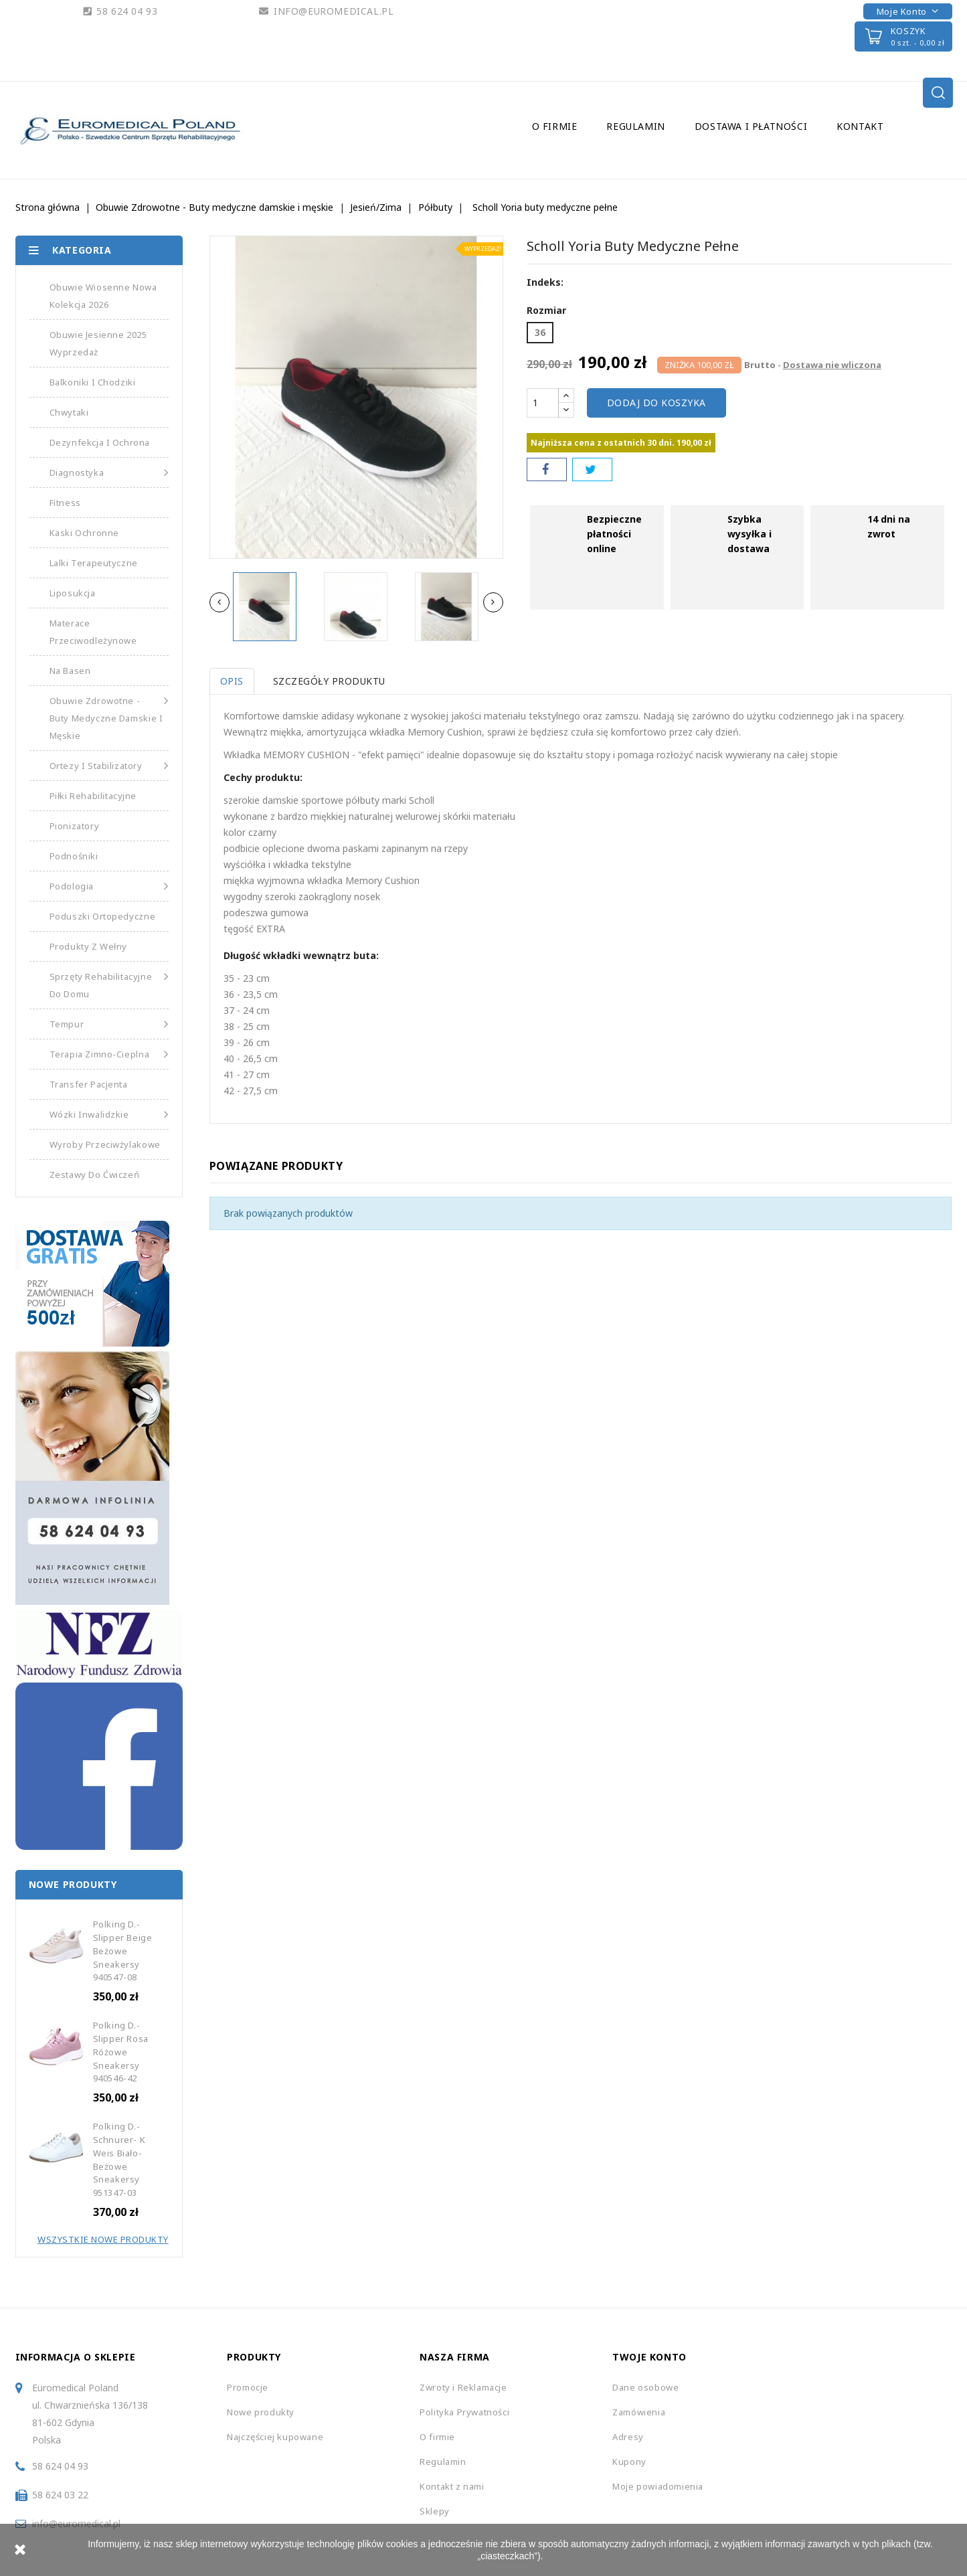 The image size is (967, 2576). Describe the element at coordinates (89, 946) in the screenshot. I see `Produkty z Wełny` at that location.